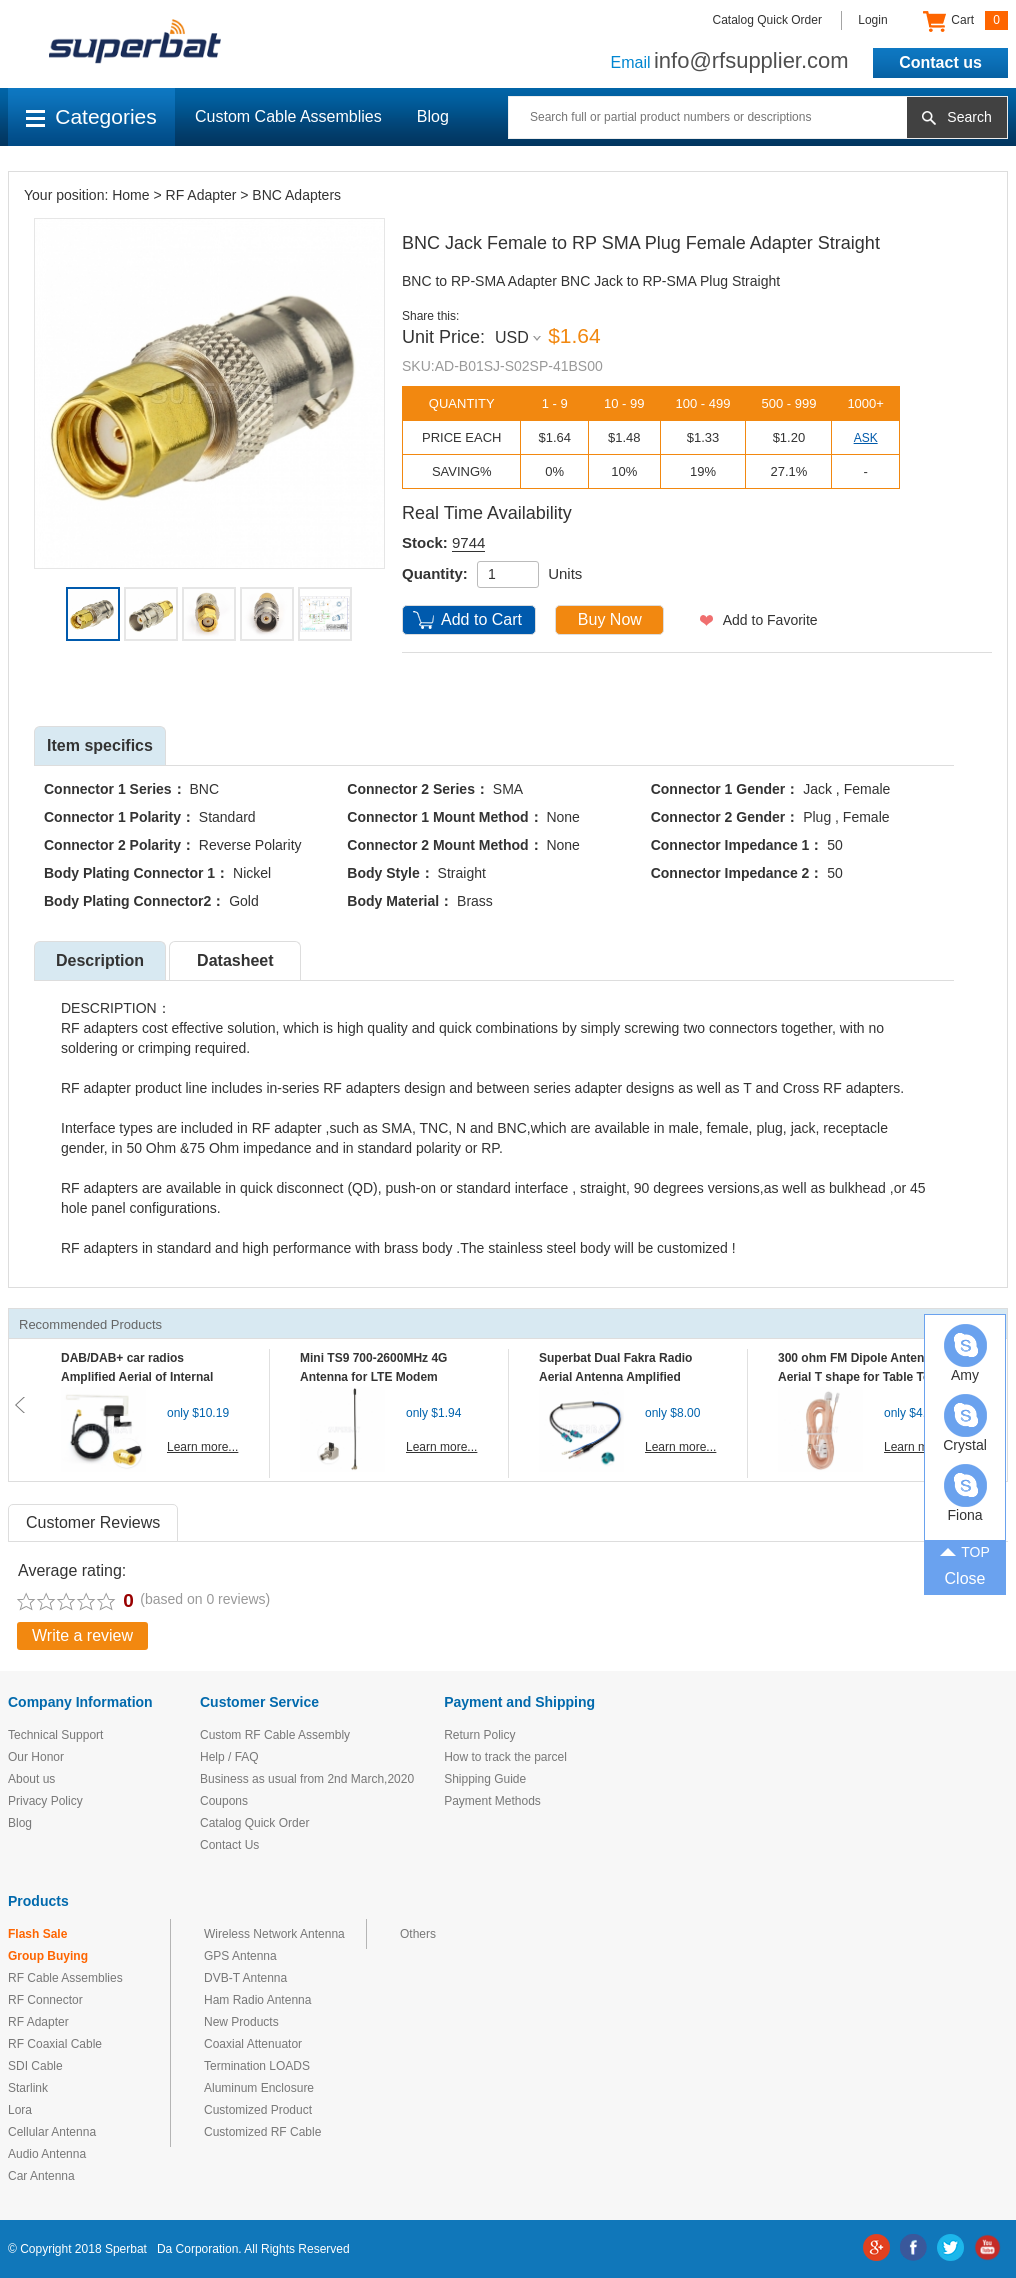  I want to click on How to track the parcel, so click(505, 1757).